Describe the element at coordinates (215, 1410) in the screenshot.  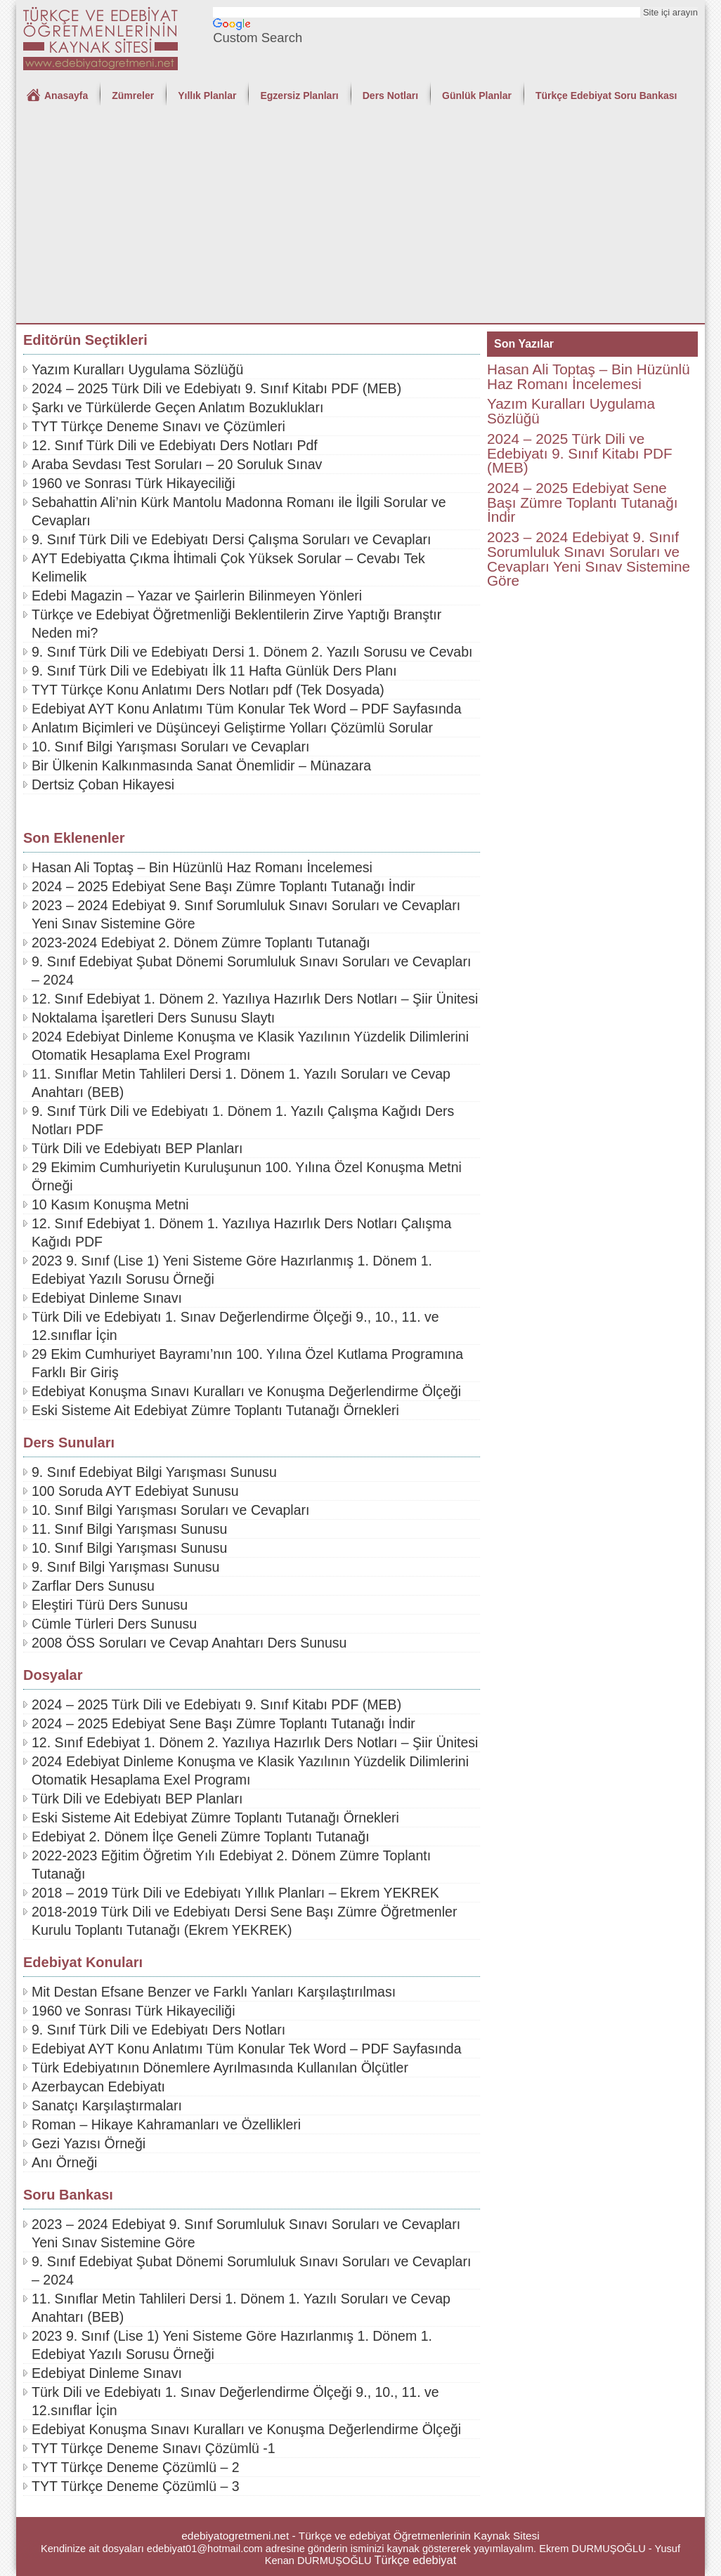
I see `Eski Sisteme Ait Edebiyat Zümre Toplantı Tutanağı Örnekleri` at that location.